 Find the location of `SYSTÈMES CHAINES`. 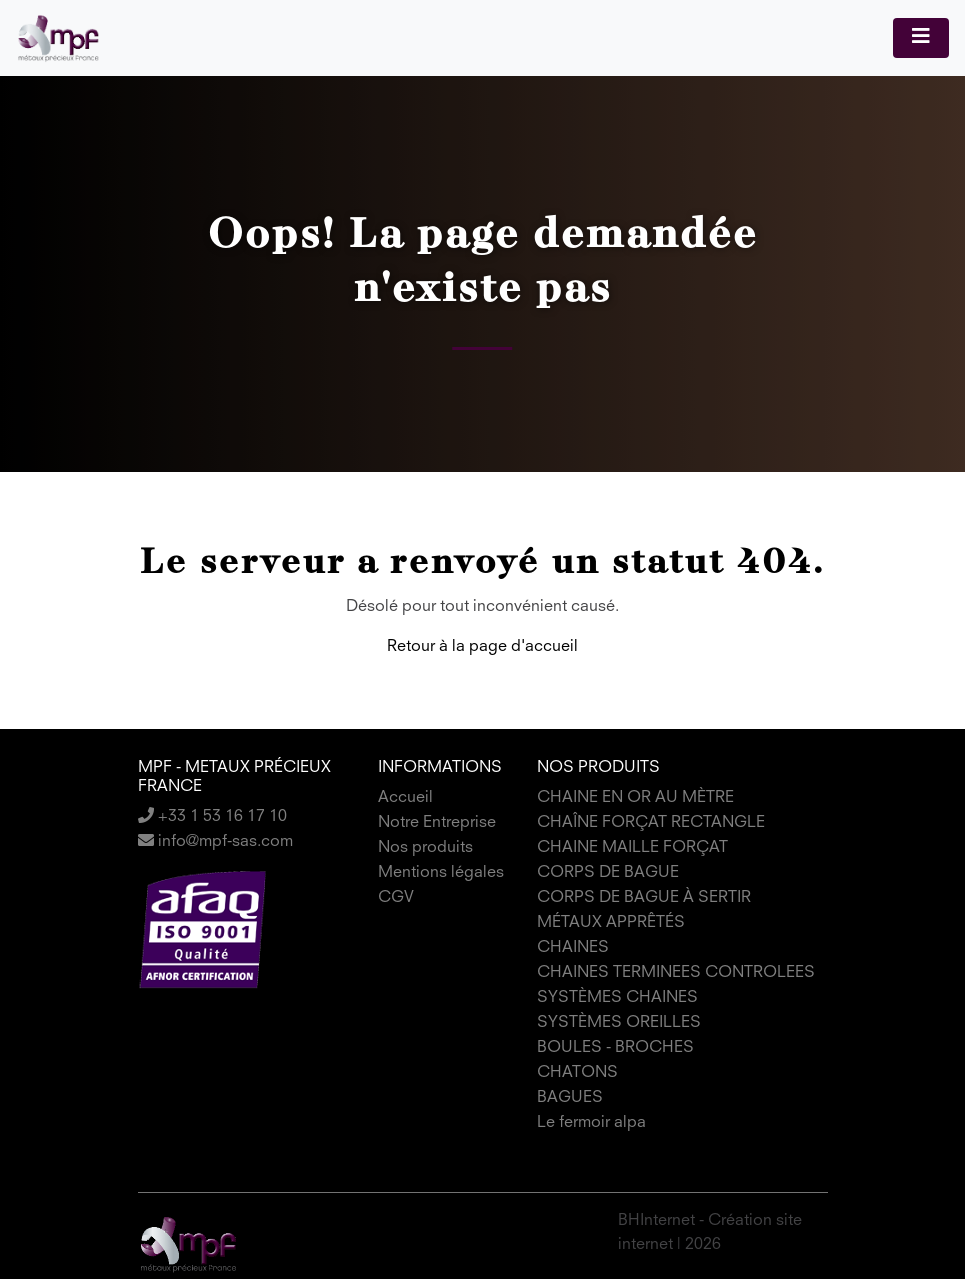

SYSTÈMES CHAINES is located at coordinates (617, 998).